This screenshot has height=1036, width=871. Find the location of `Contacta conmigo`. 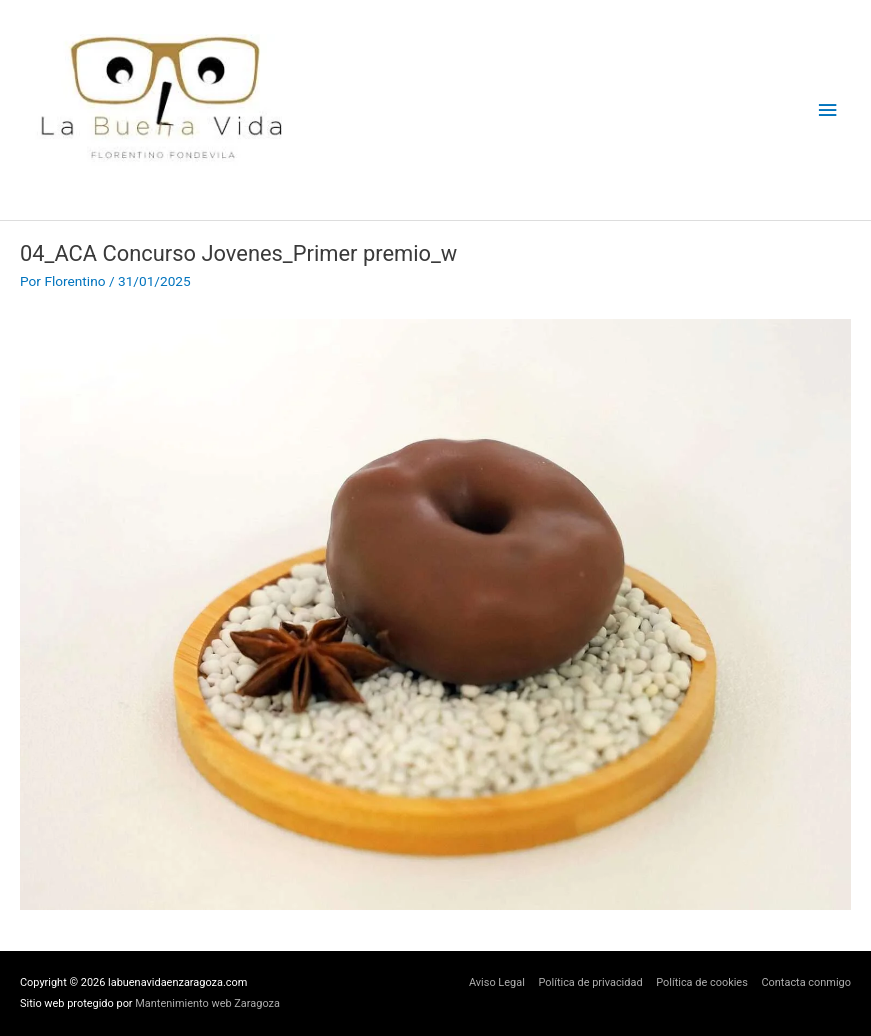

Contacta conmigo is located at coordinates (806, 982).